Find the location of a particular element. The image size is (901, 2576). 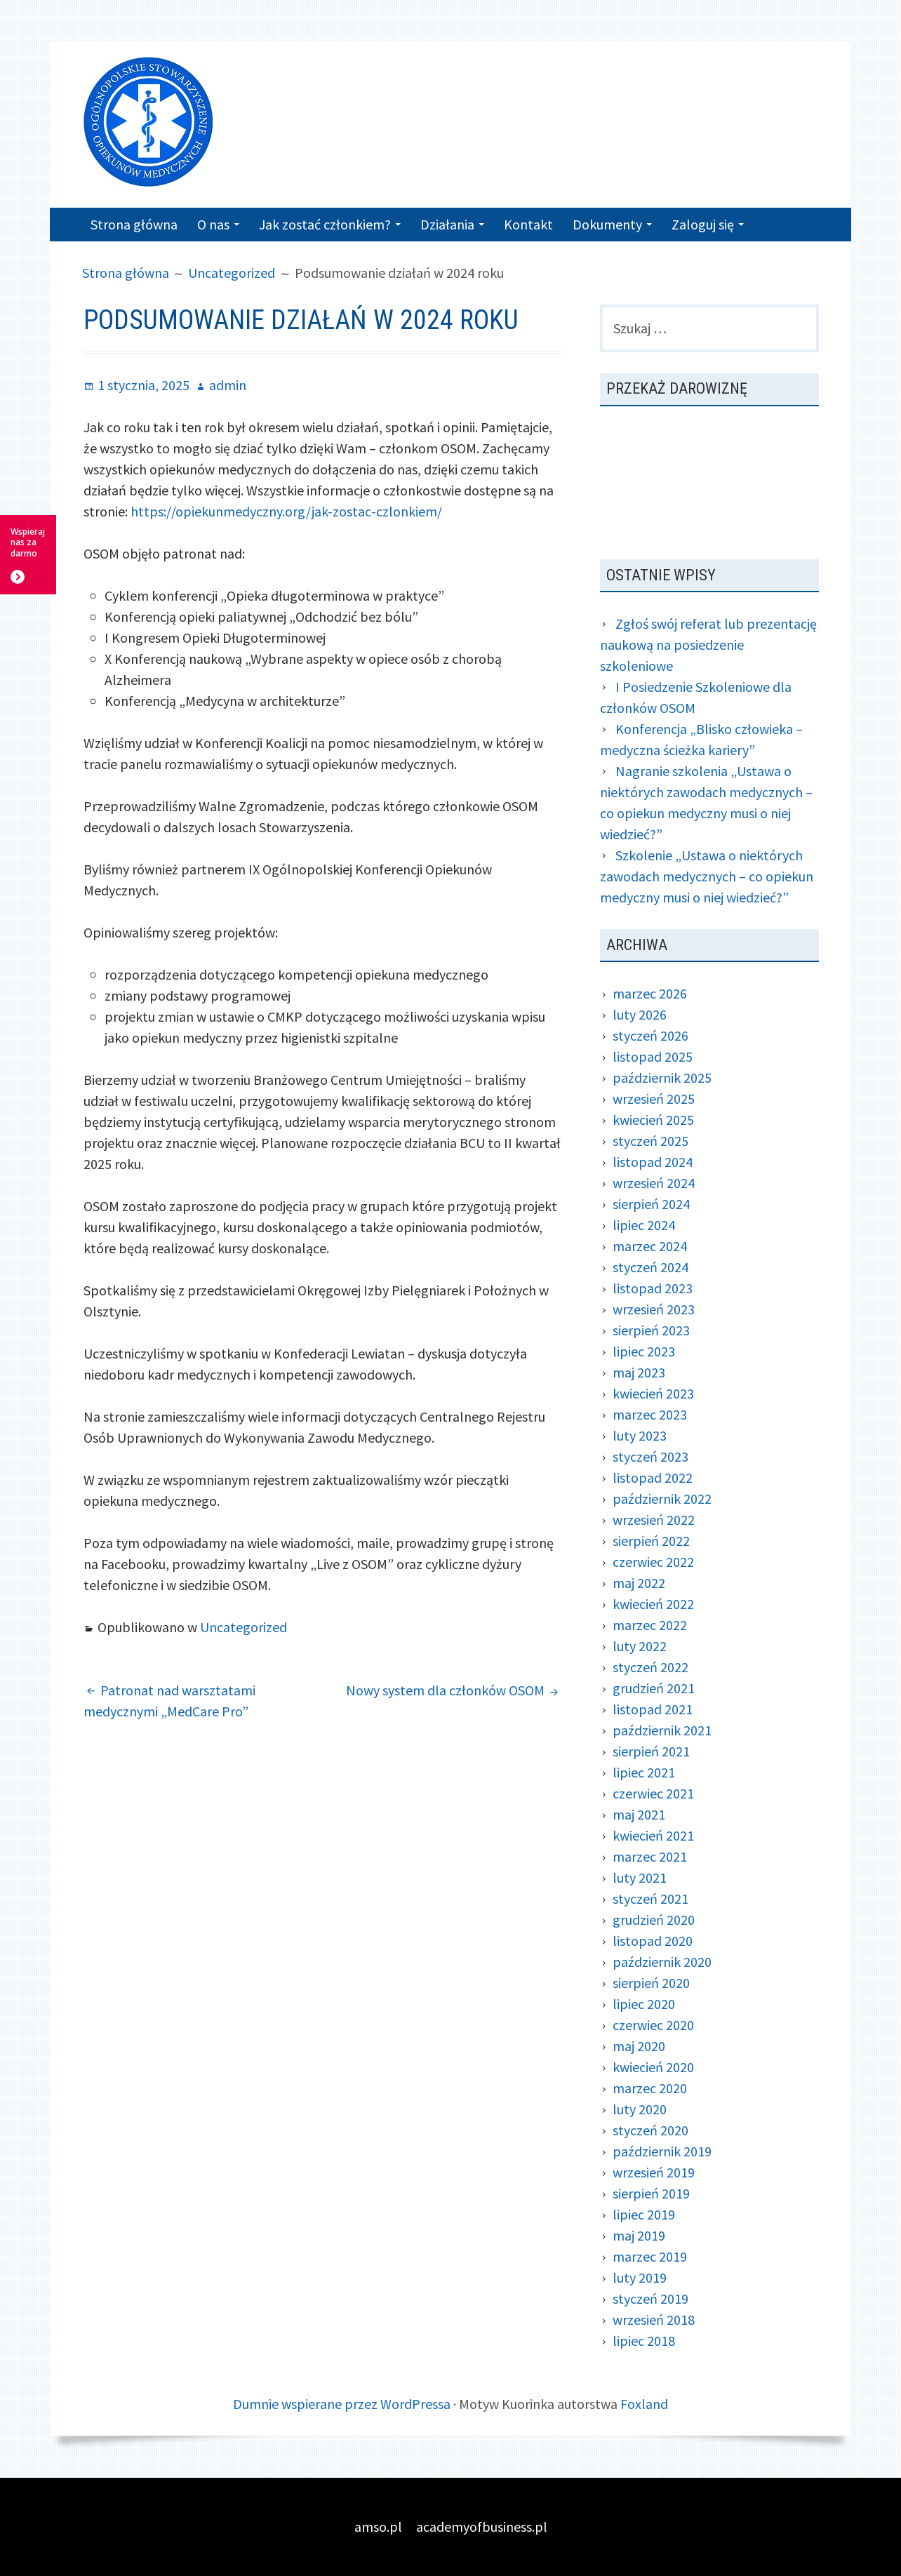

sierpień 2021 is located at coordinates (651, 1751).